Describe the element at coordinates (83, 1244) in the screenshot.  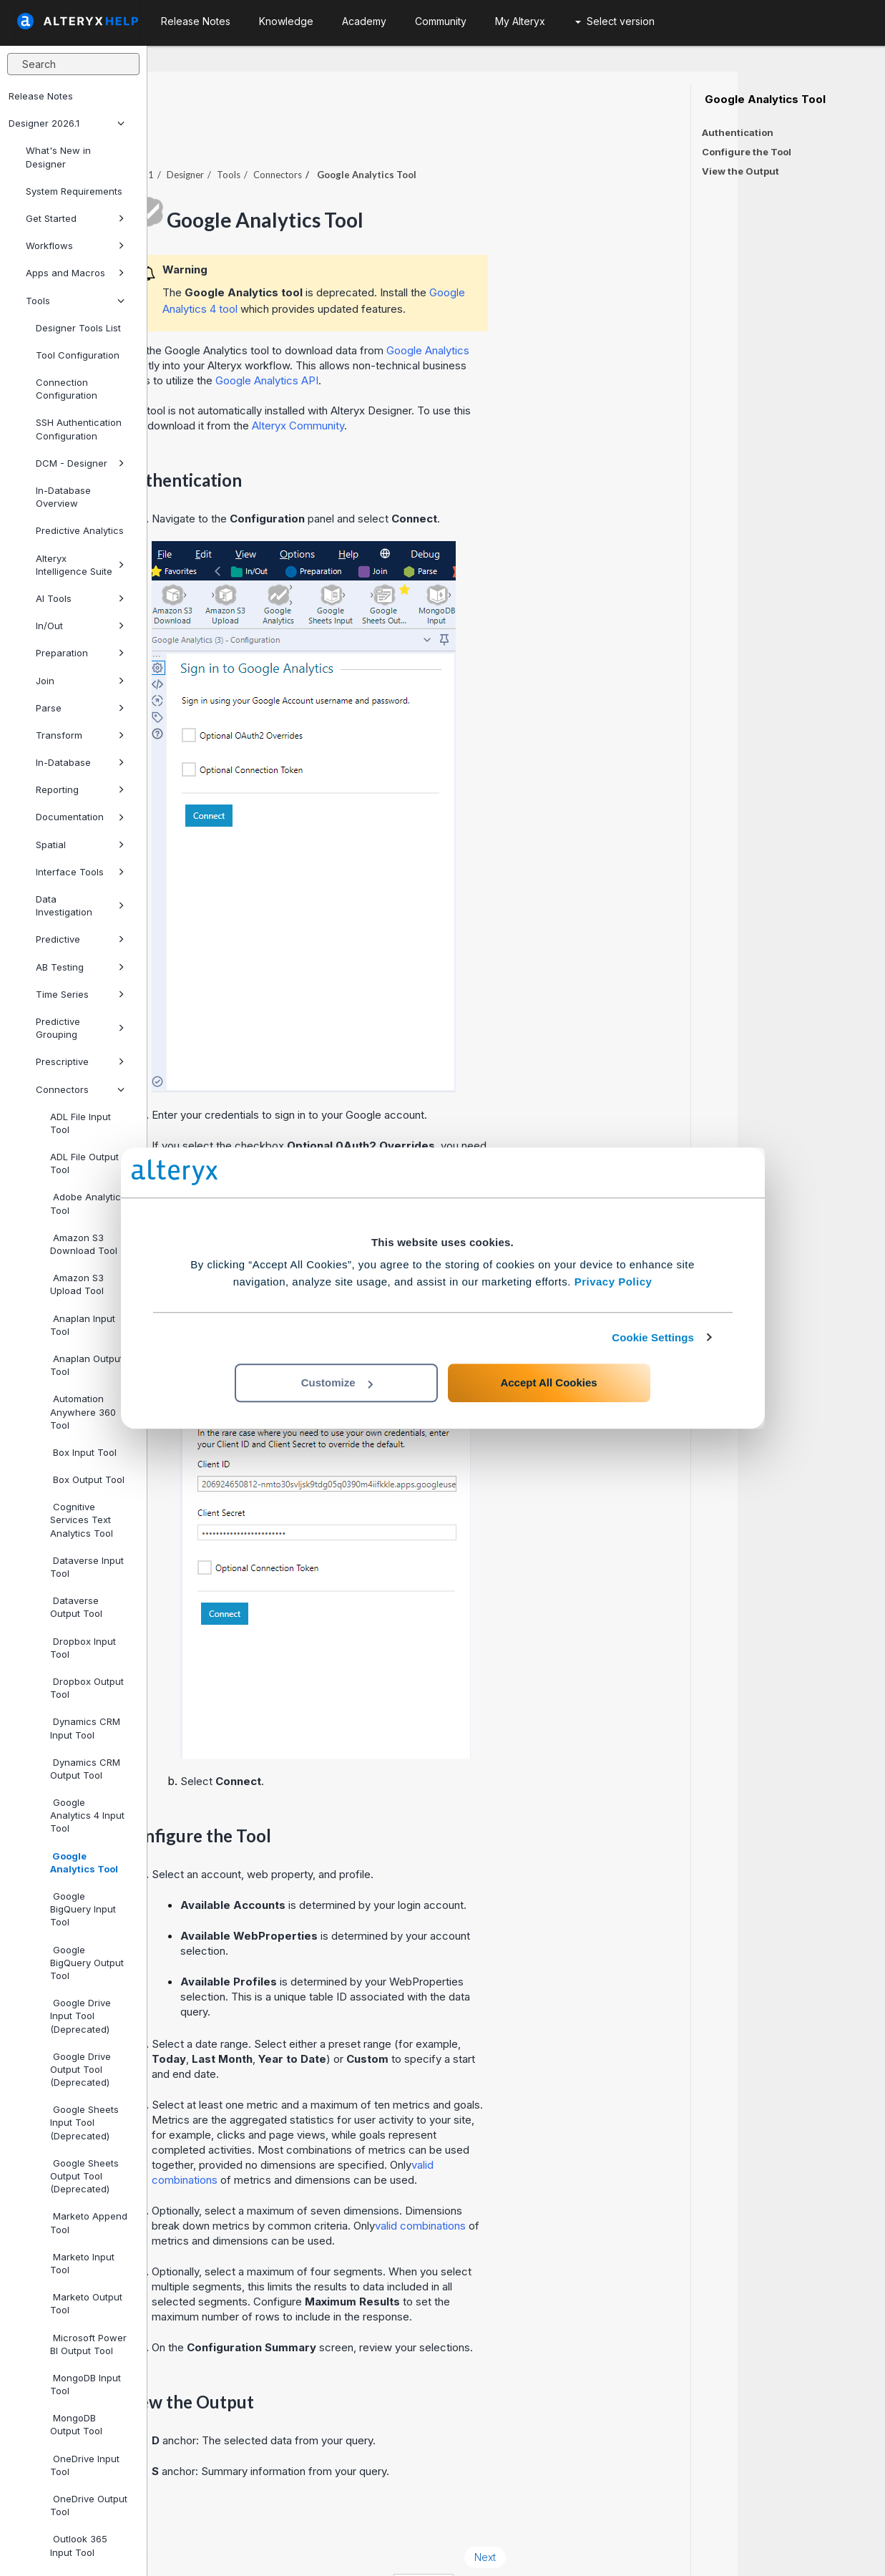
I see `Amazon S3 Download Tool` at that location.